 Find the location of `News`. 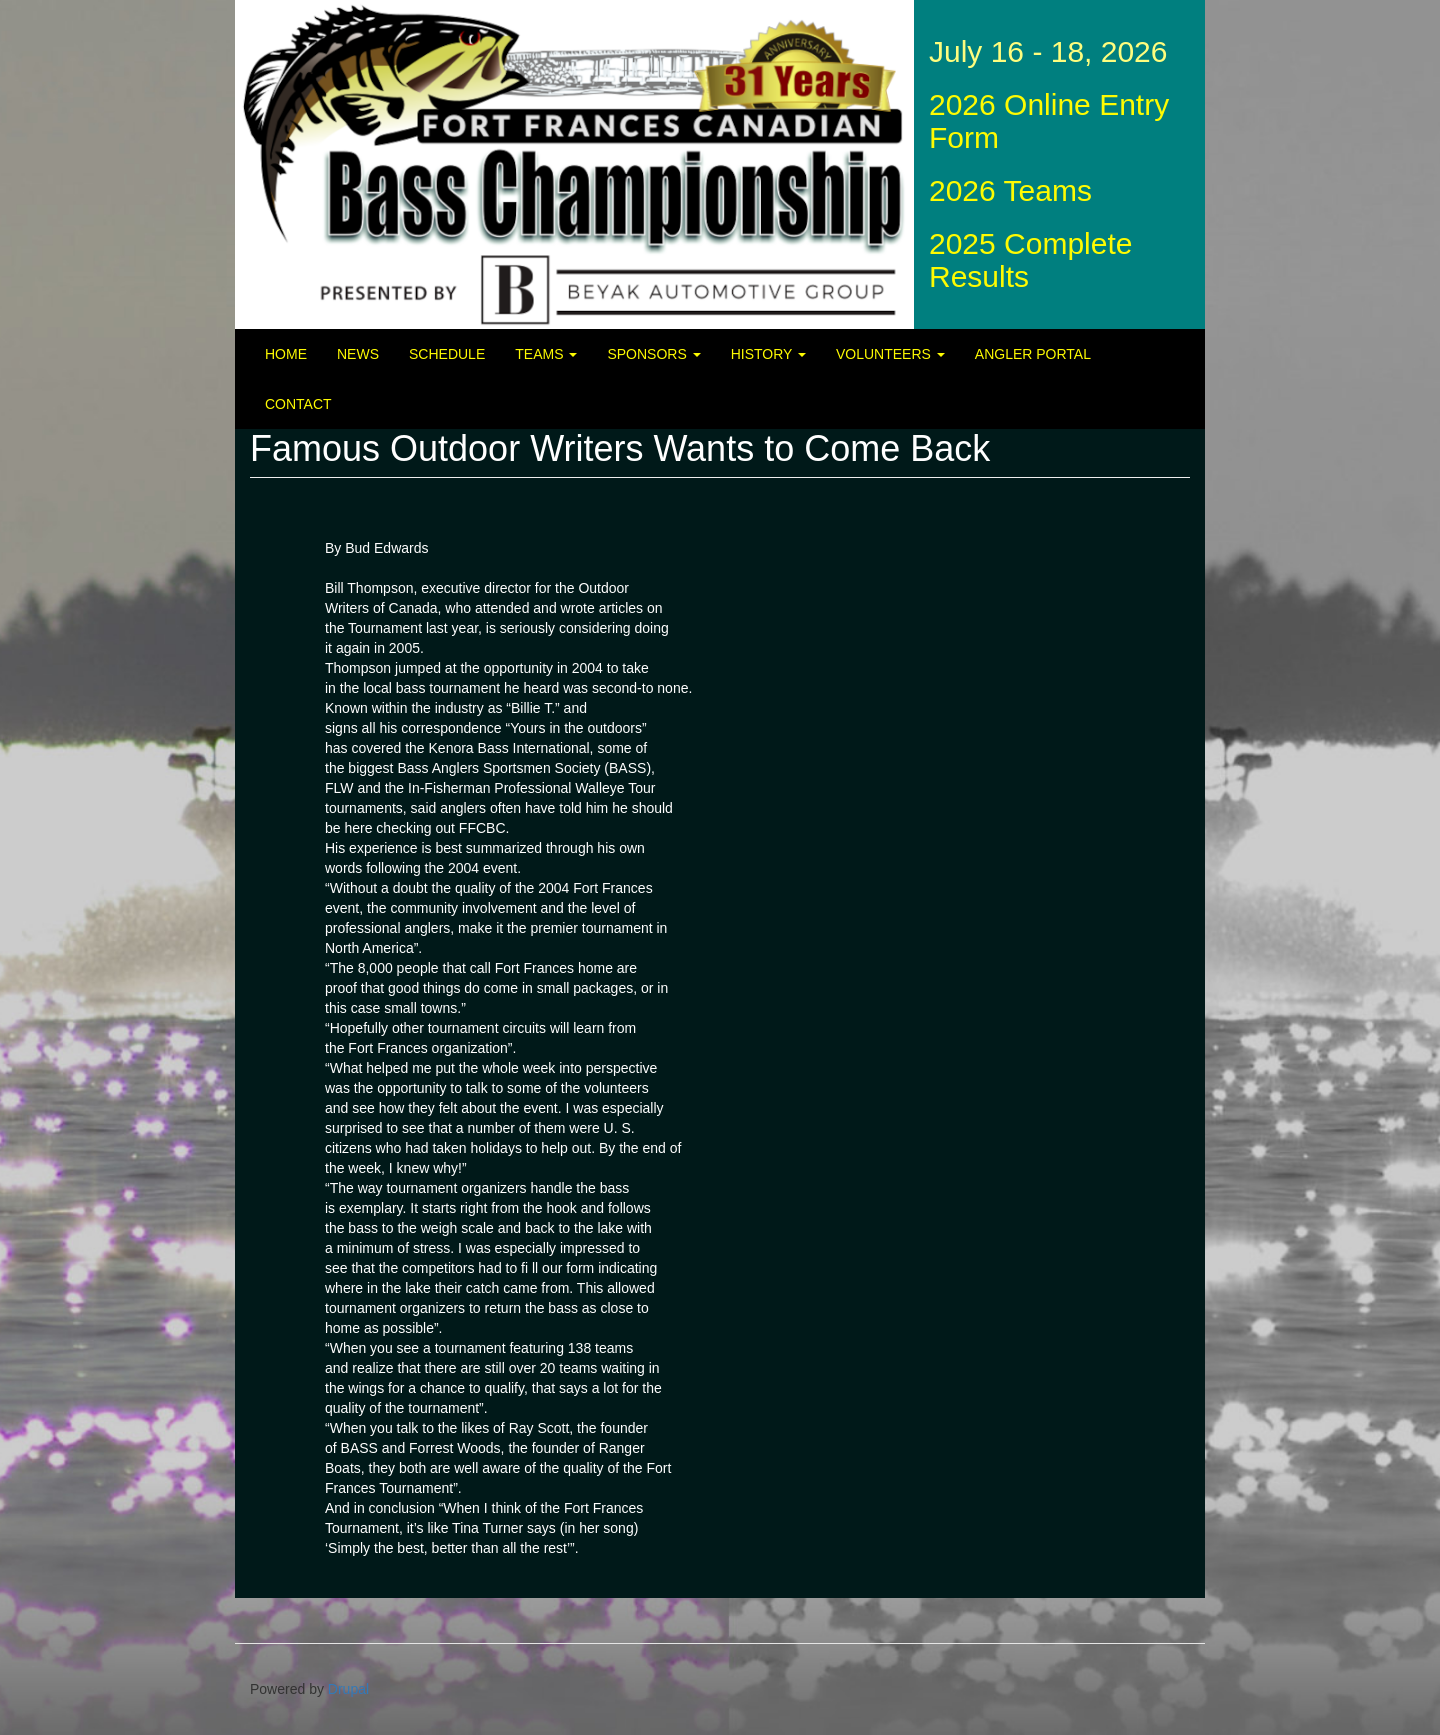

News is located at coordinates (358, 354).